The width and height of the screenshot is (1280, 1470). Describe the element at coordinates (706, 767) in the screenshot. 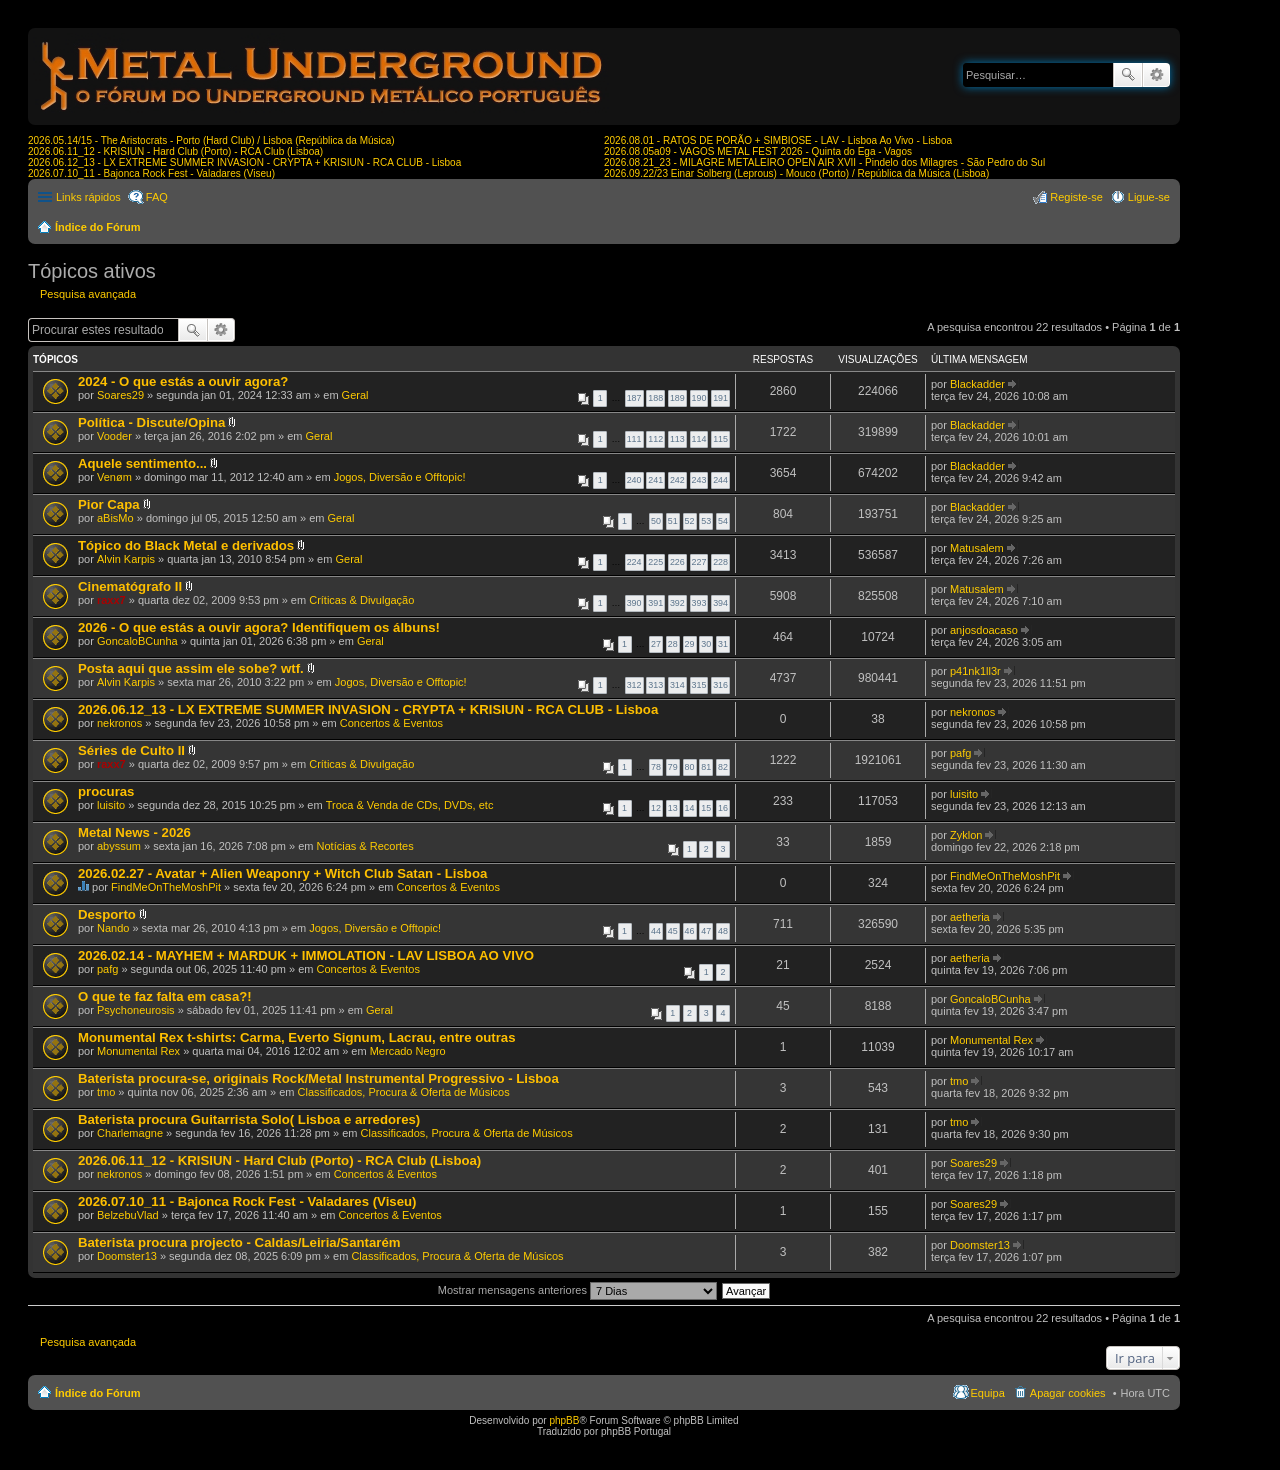

I see `81` at that location.